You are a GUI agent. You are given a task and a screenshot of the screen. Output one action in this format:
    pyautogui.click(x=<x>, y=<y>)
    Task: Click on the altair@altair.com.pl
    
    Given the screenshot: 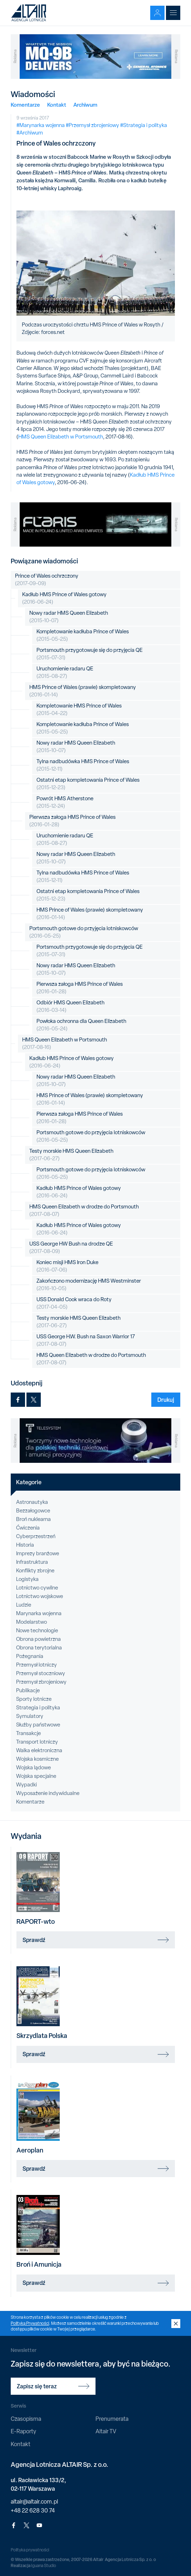 What is the action you would take?
    pyautogui.click(x=34, y=2501)
    